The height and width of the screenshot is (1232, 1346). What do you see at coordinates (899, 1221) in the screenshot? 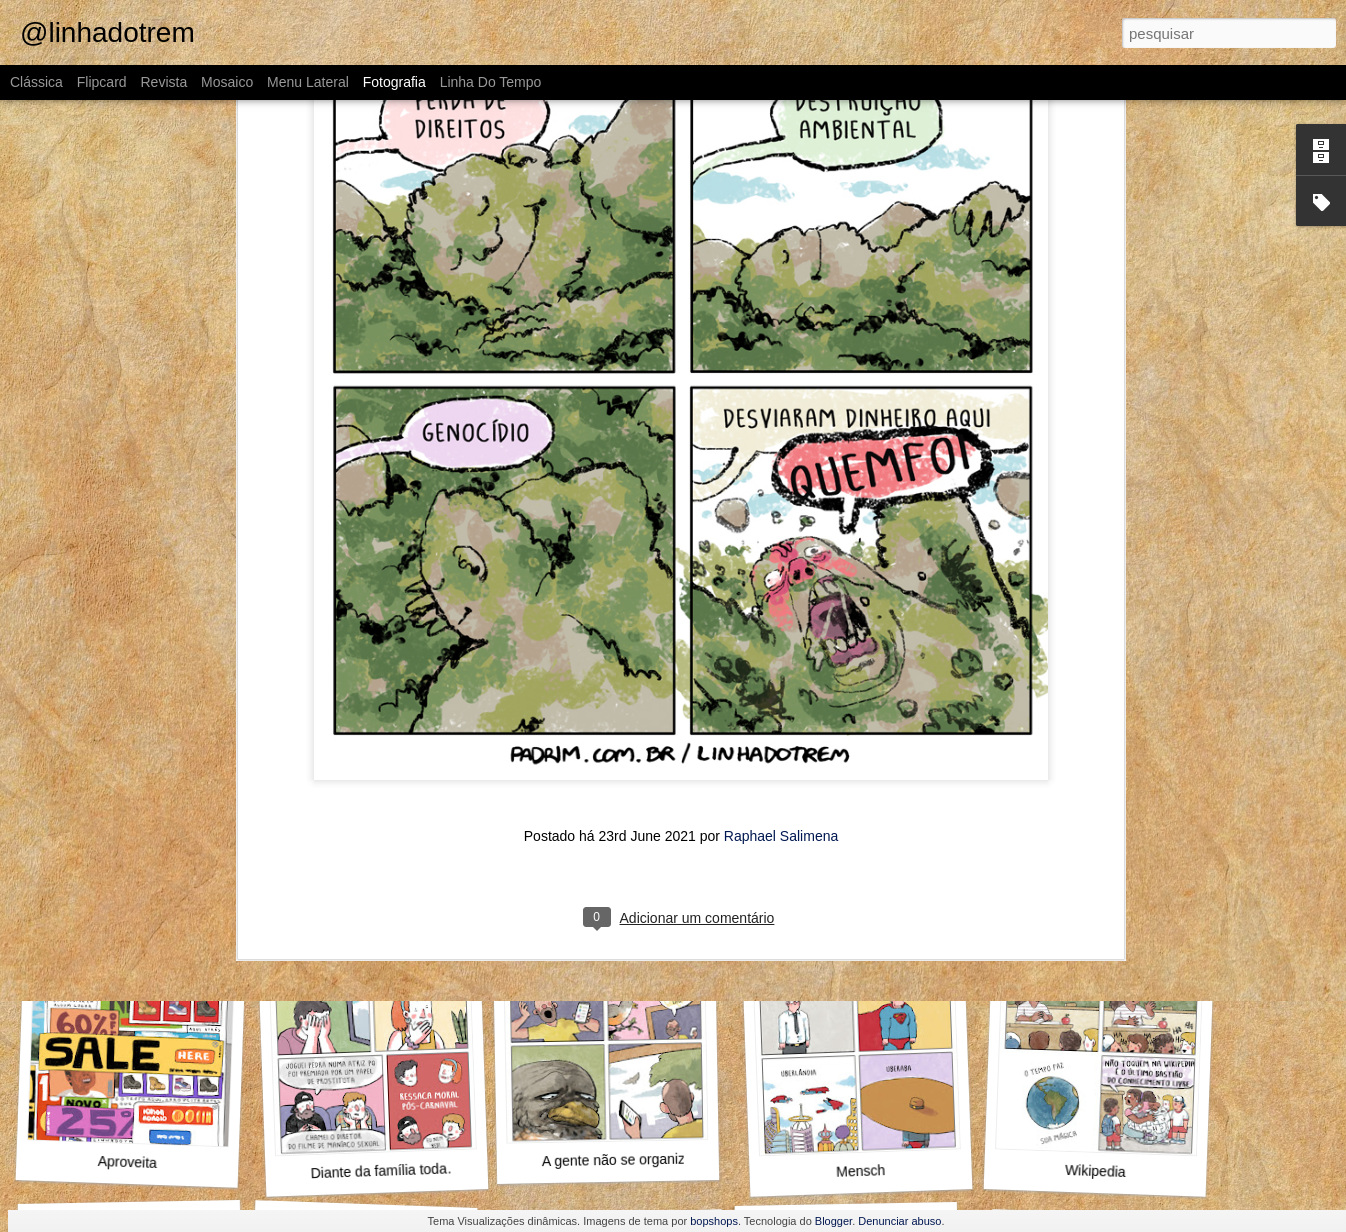
I see `Denunciar abuso` at bounding box center [899, 1221].